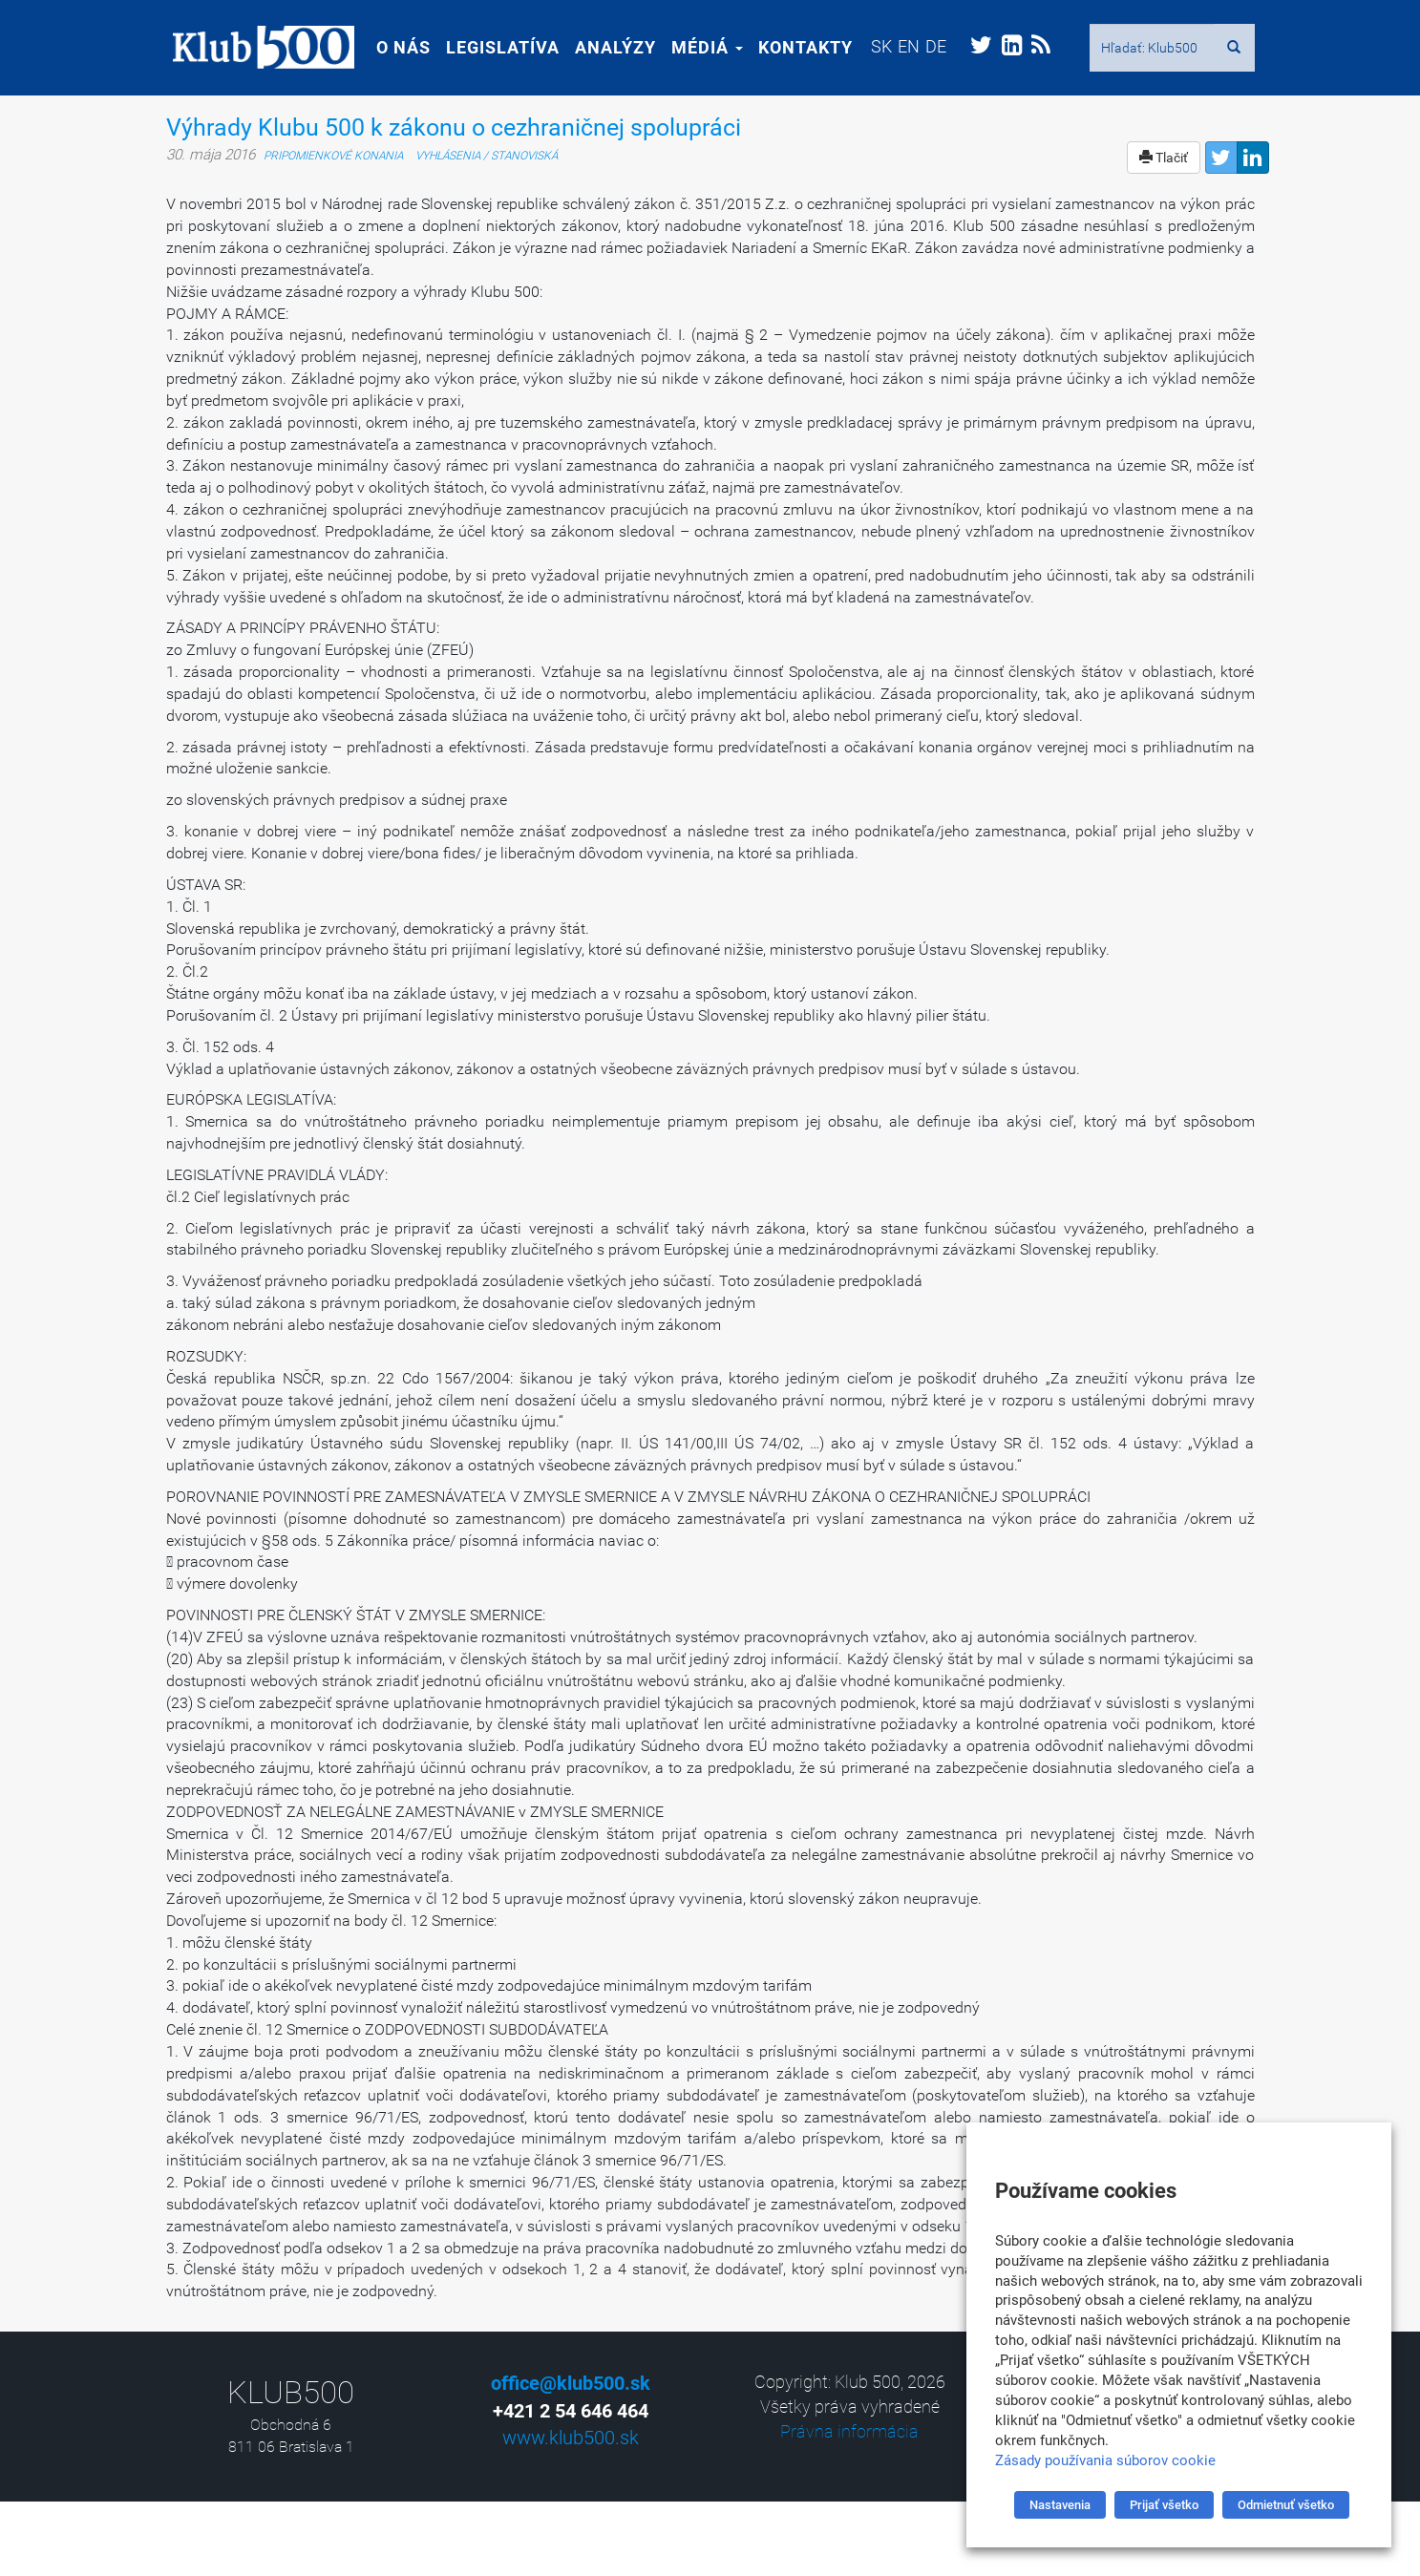  I want to click on www.klub500.sk, so click(570, 2437).